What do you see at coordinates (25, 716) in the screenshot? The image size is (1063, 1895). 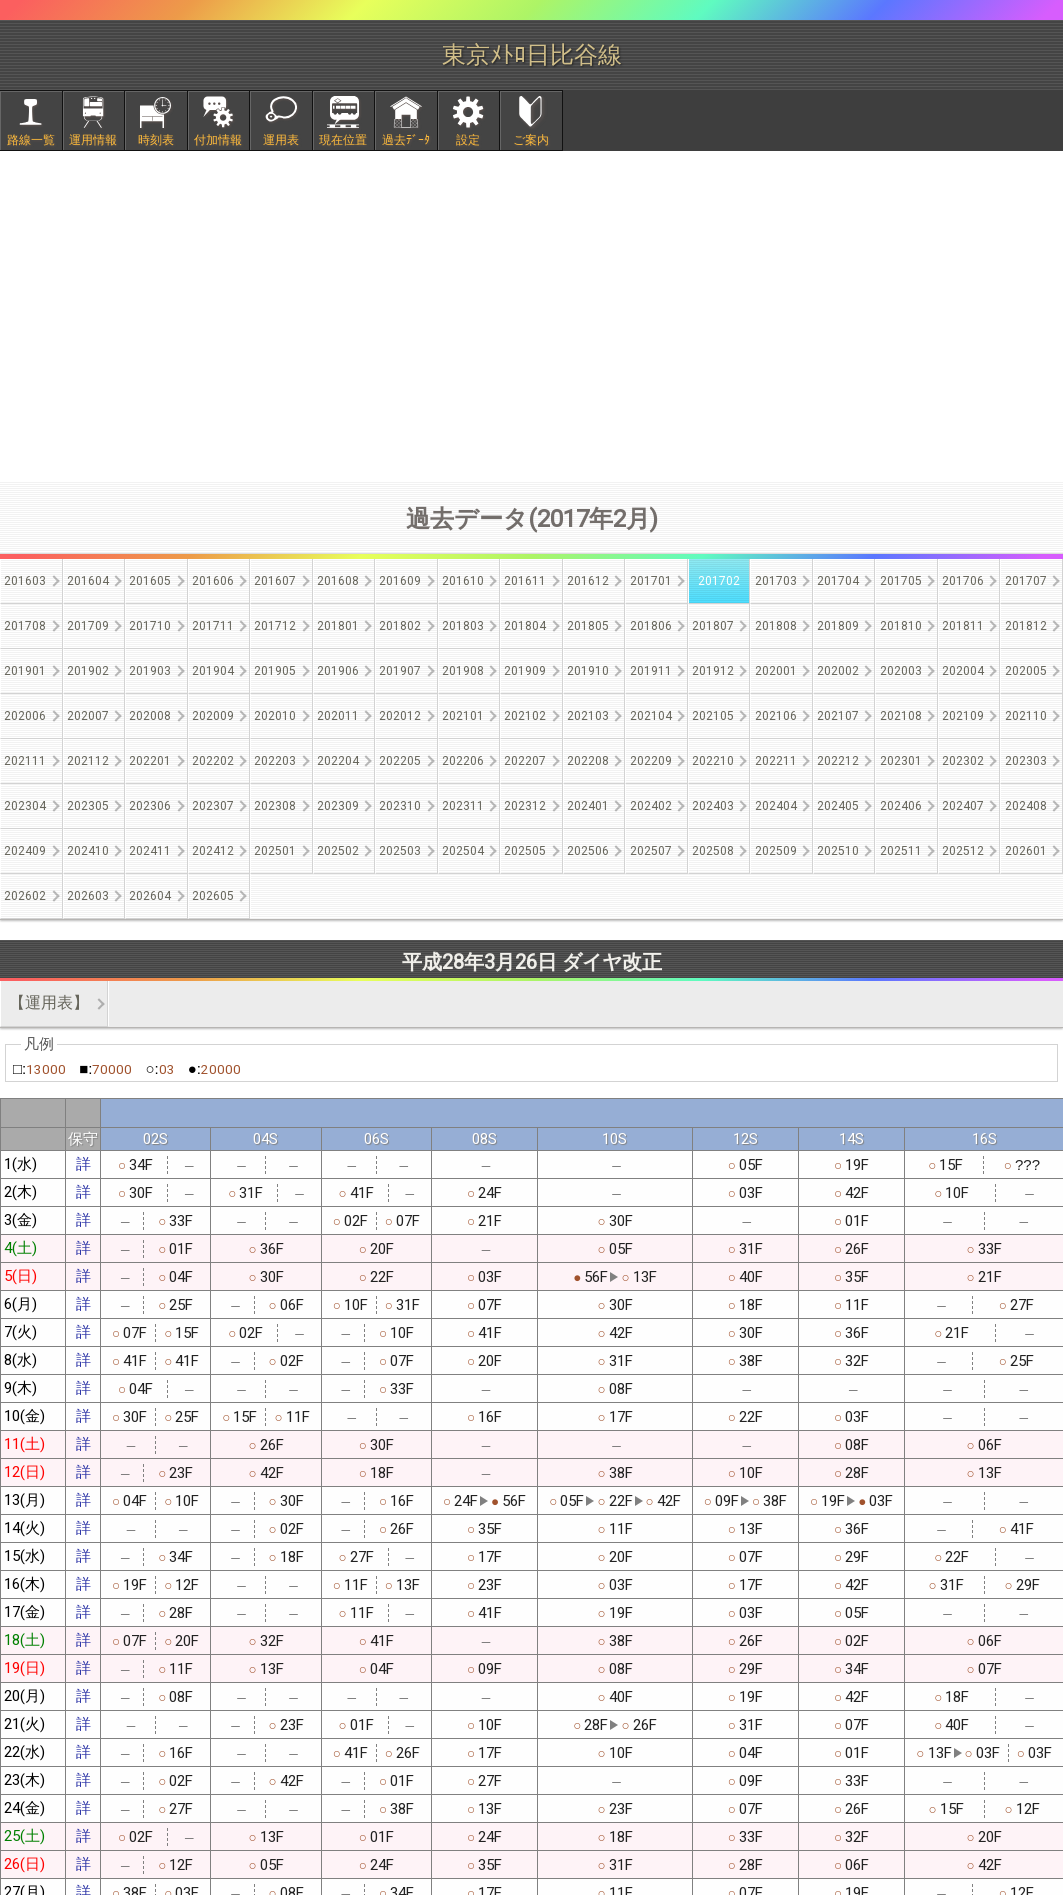 I see `202006` at bounding box center [25, 716].